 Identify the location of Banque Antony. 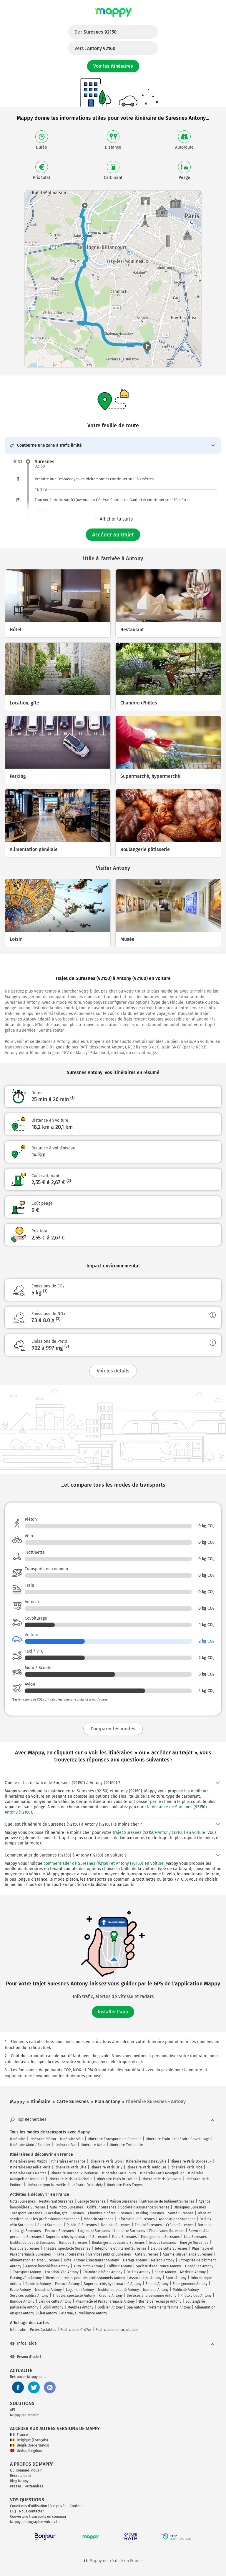
(22, 2301).